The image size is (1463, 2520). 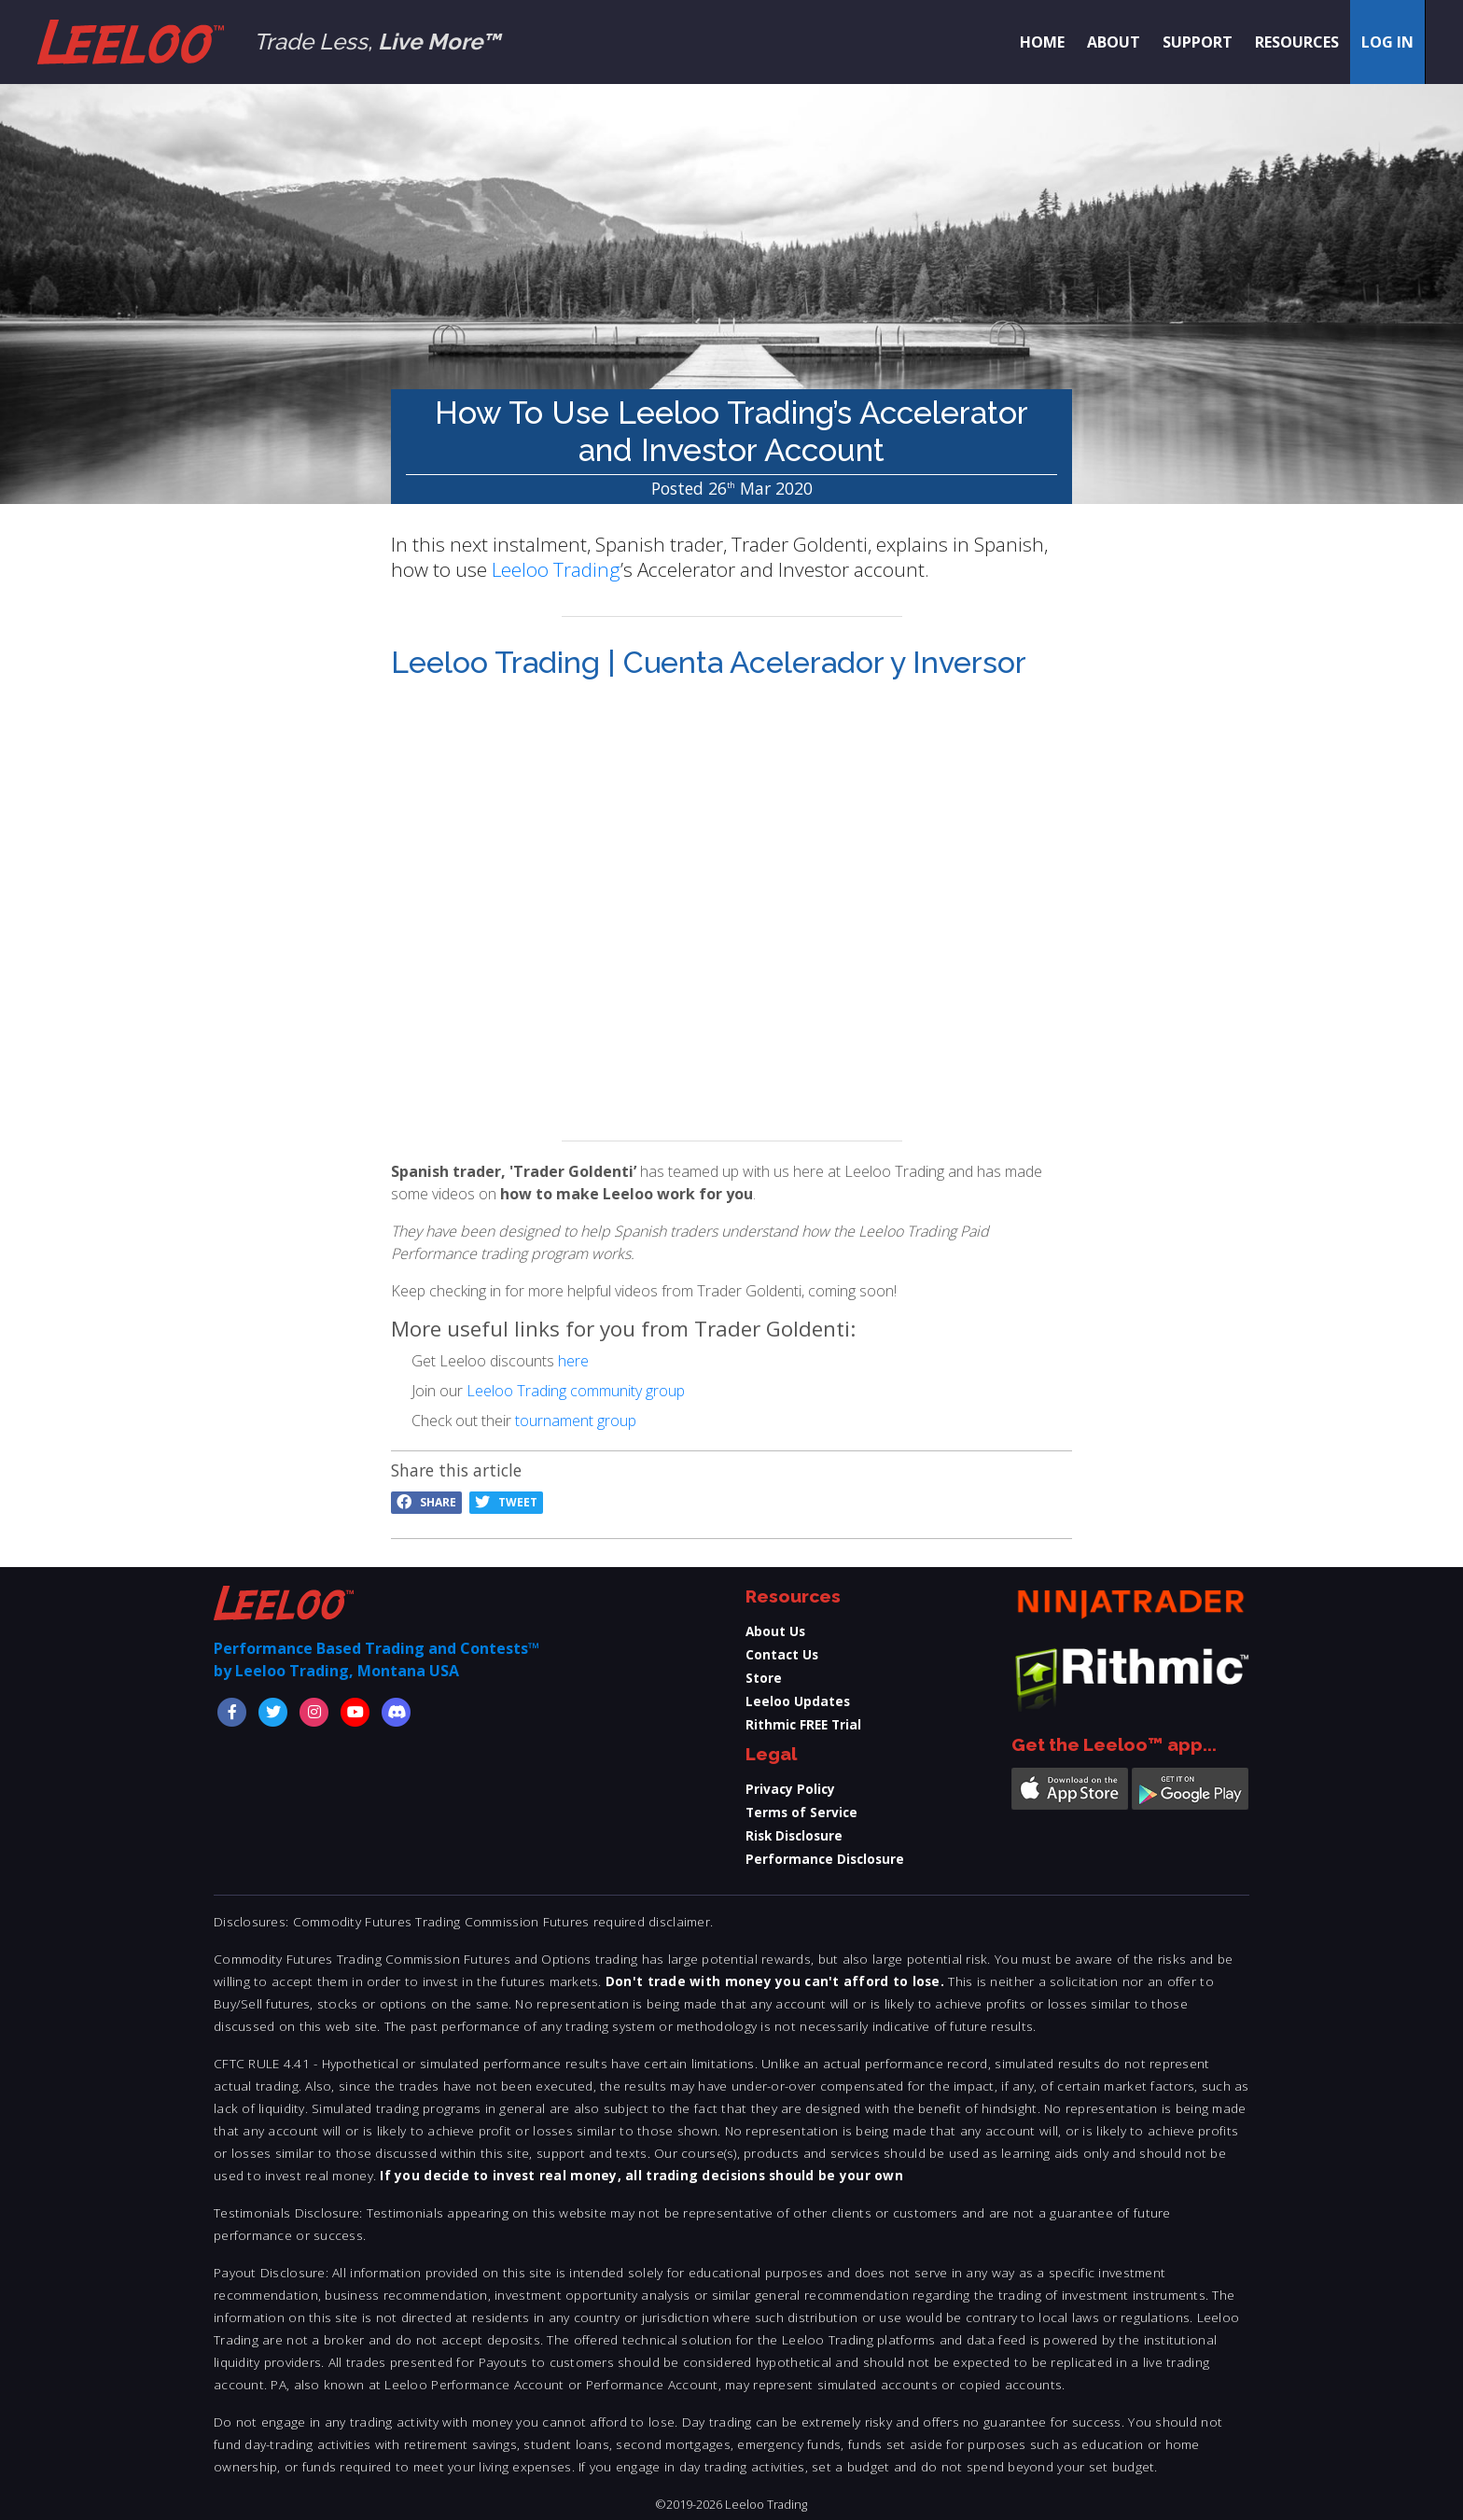 What do you see at coordinates (797, 1701) in the screenshot?
I see `Leeloo Updates` at bounding box center [797, 1701].